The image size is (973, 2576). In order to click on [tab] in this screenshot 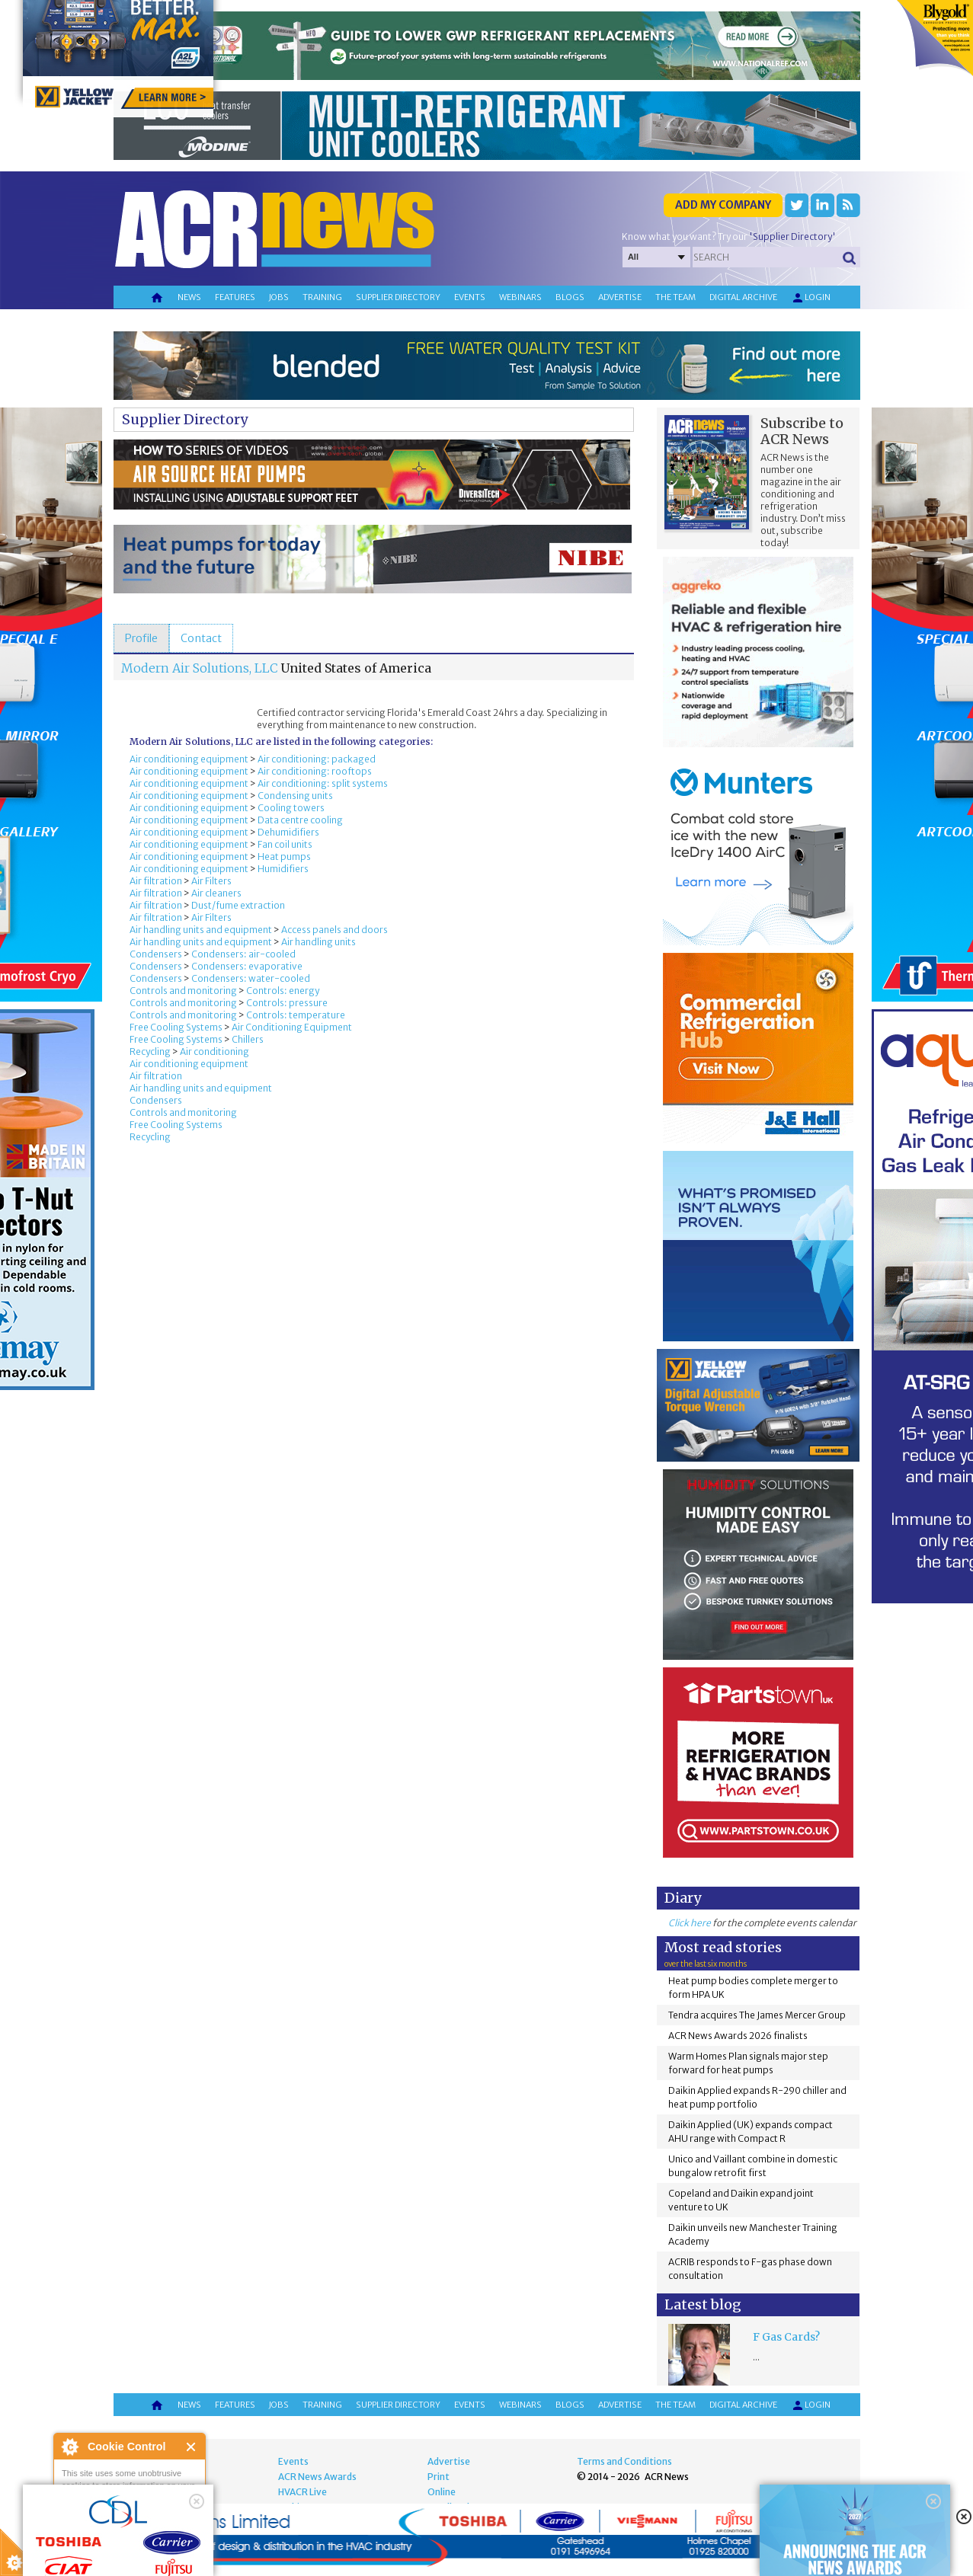, I will do `click(141, 638)`.